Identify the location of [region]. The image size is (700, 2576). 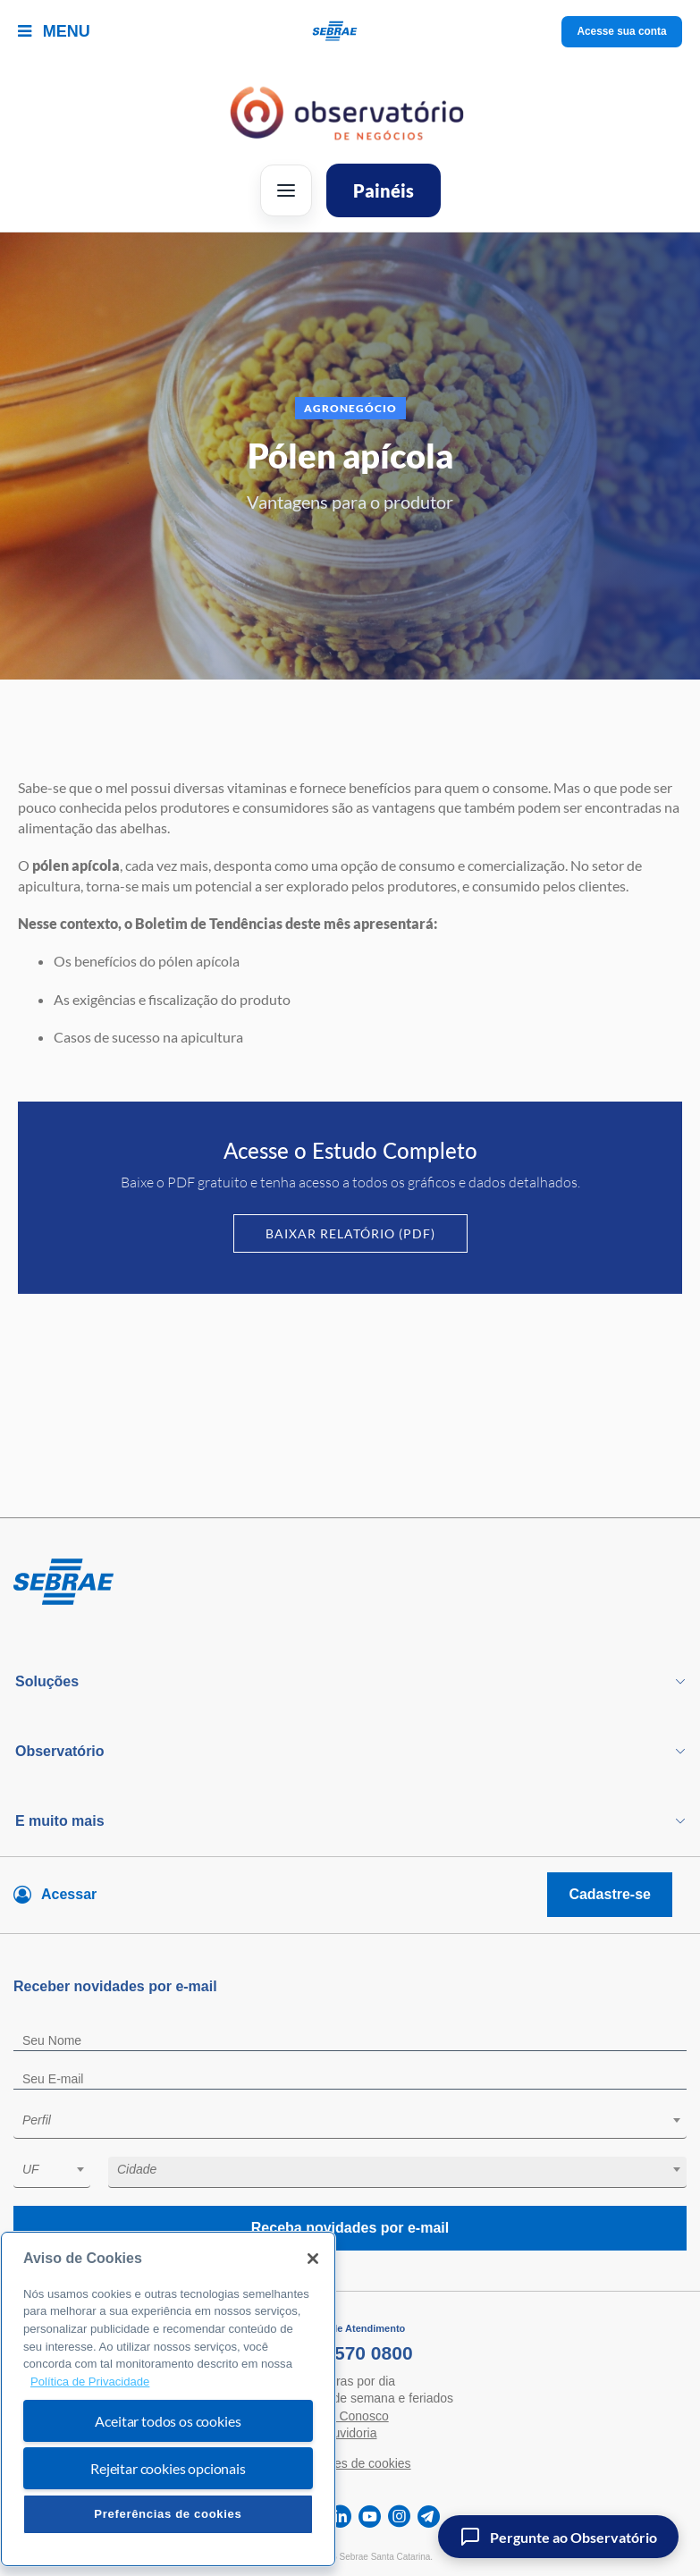
(168, 2399).